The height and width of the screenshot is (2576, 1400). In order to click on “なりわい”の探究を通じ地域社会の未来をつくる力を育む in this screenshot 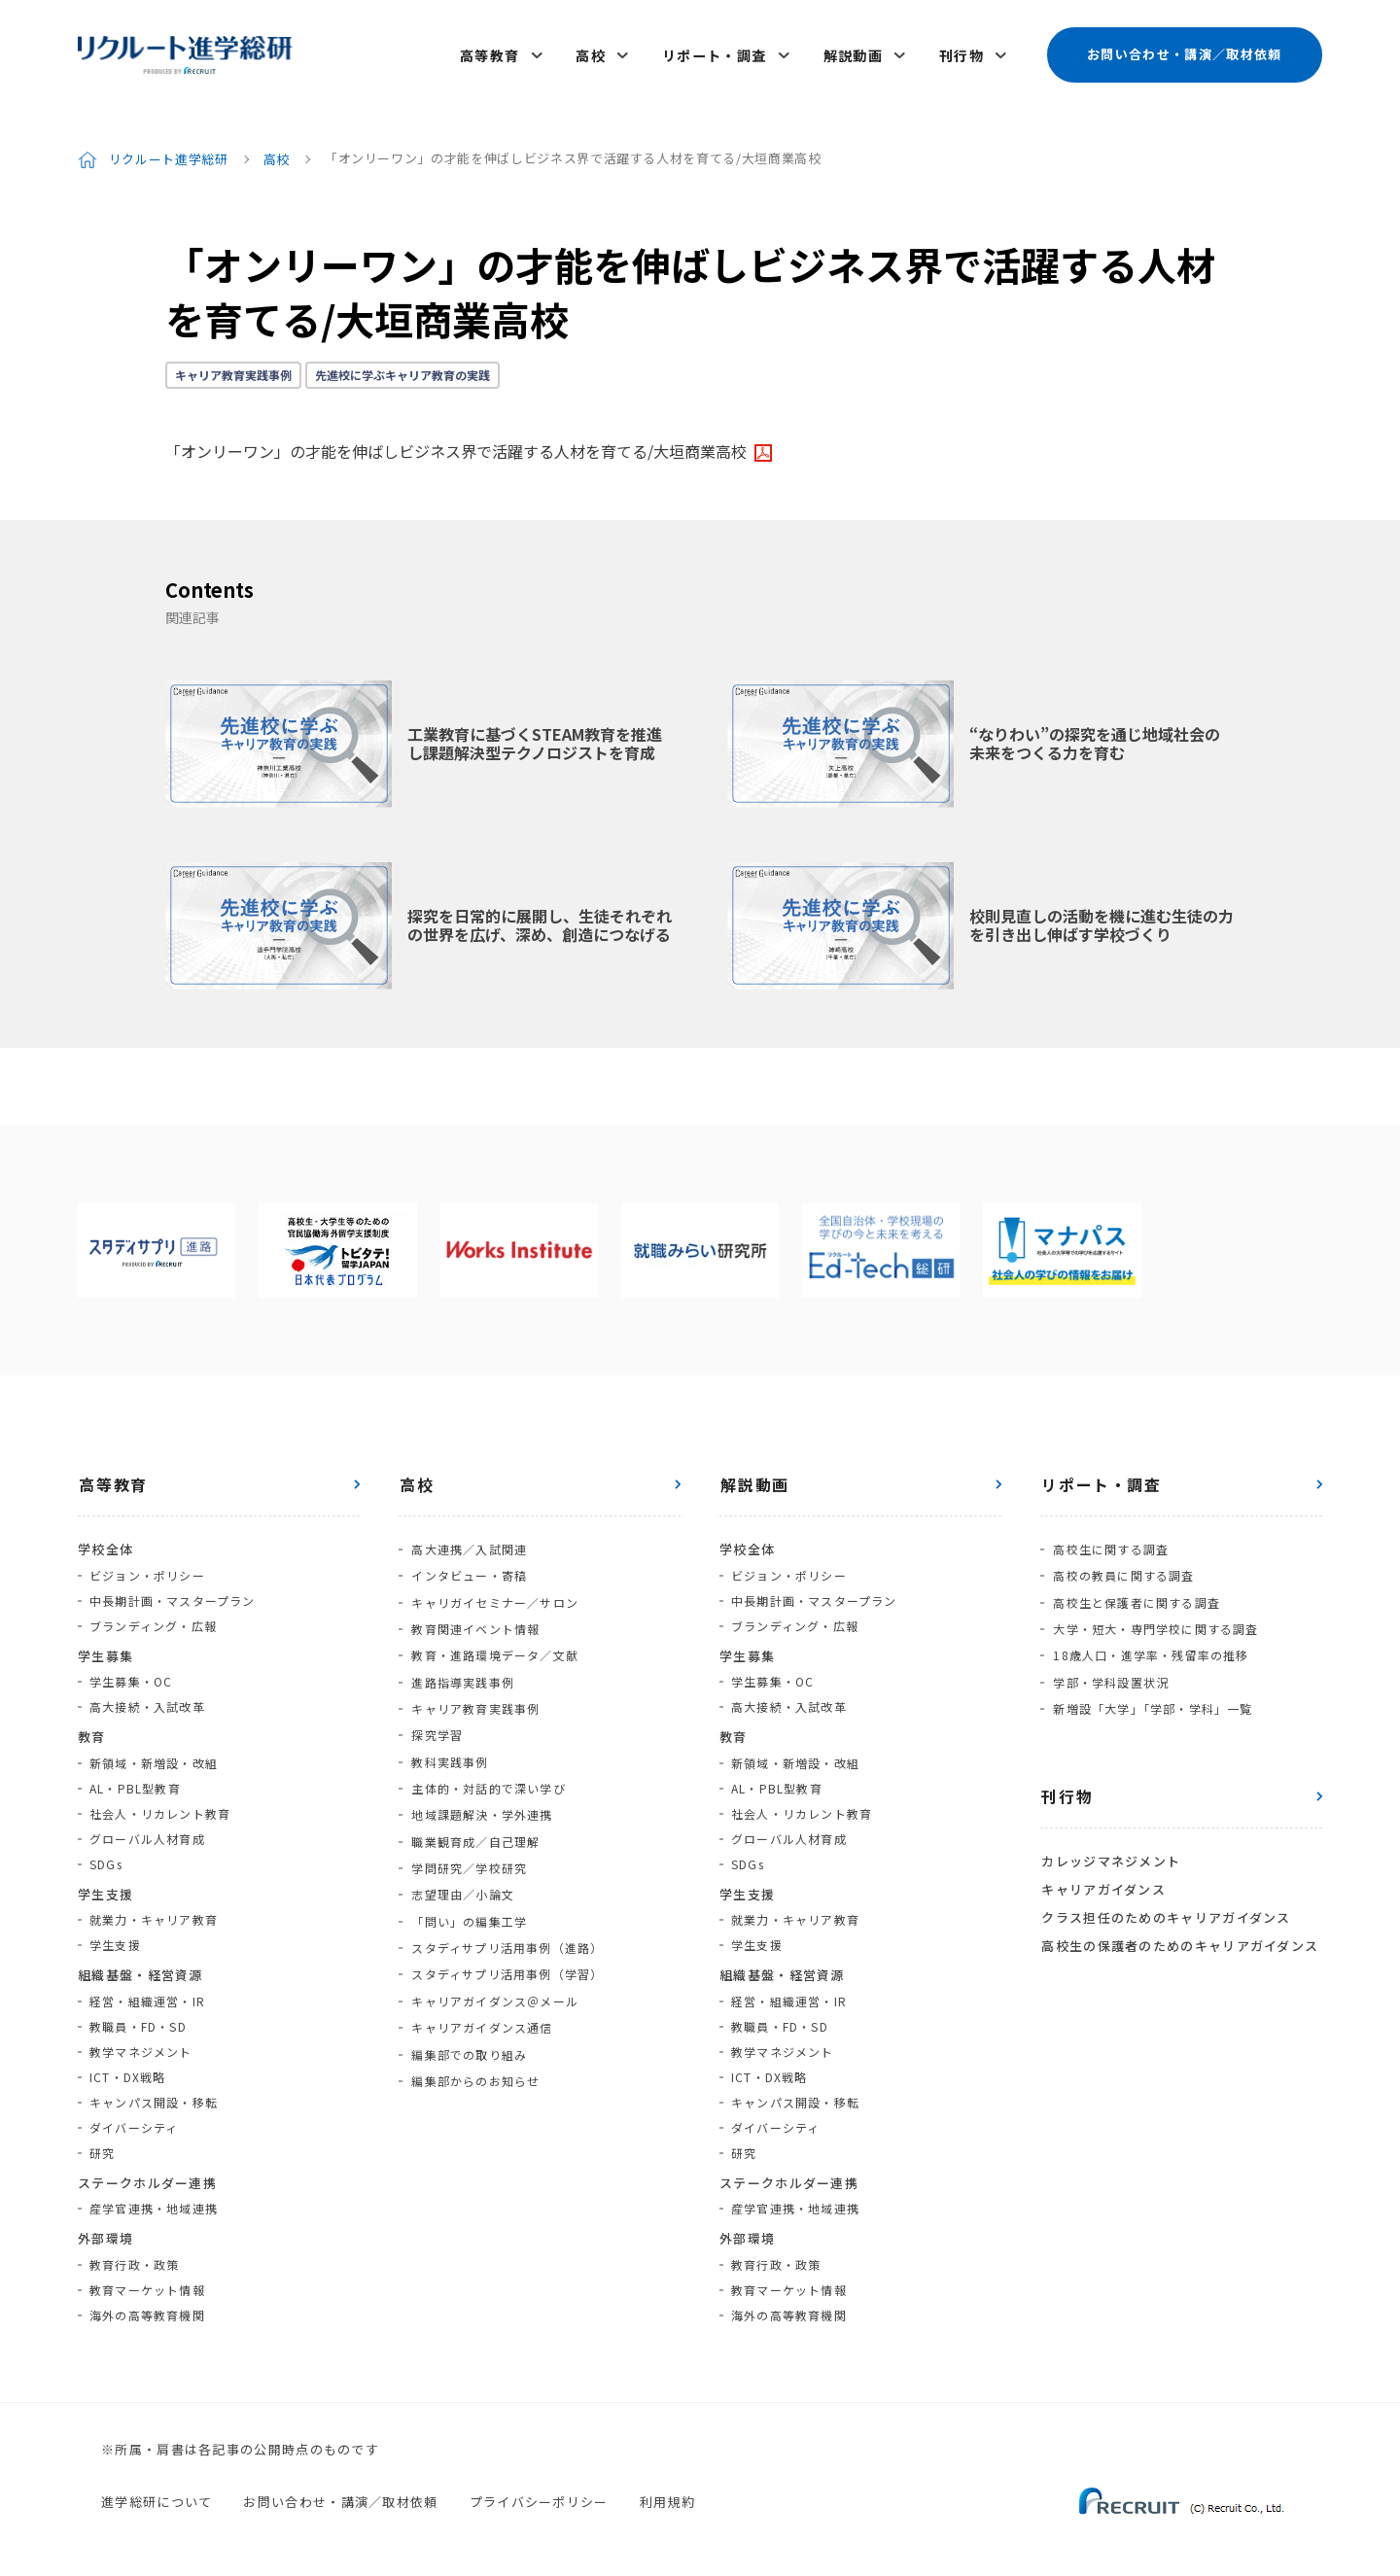, I will do `click(1094, 734)`.